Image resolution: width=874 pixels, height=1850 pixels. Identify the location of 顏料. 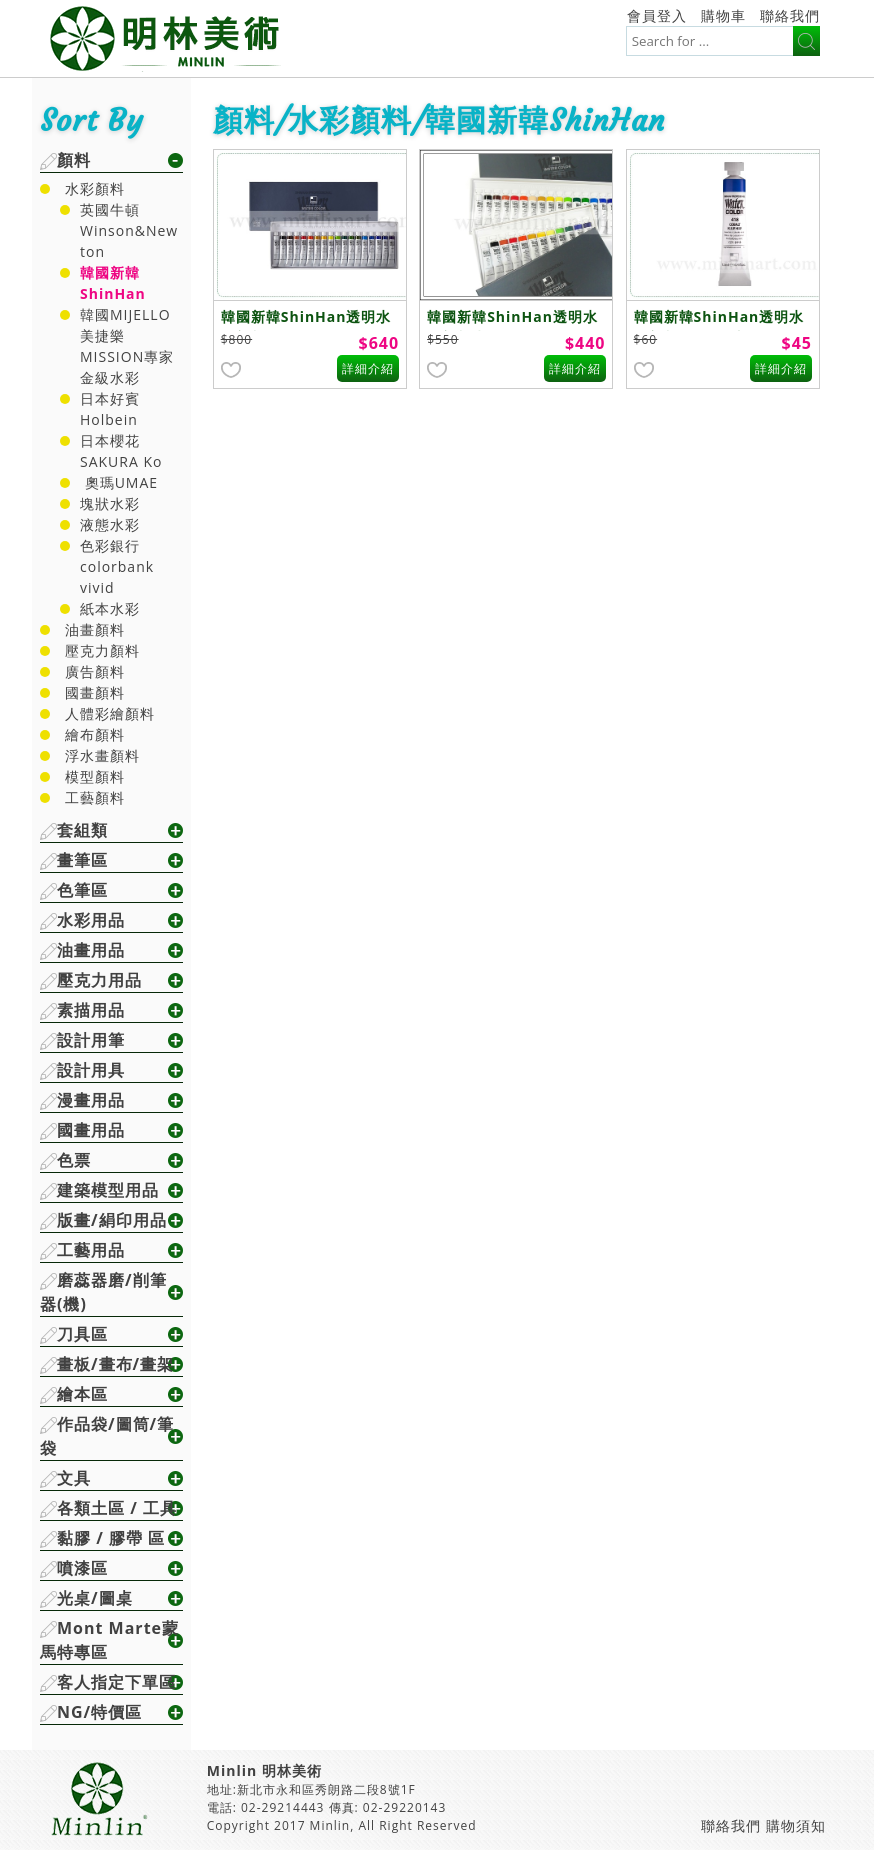
(74, 160).